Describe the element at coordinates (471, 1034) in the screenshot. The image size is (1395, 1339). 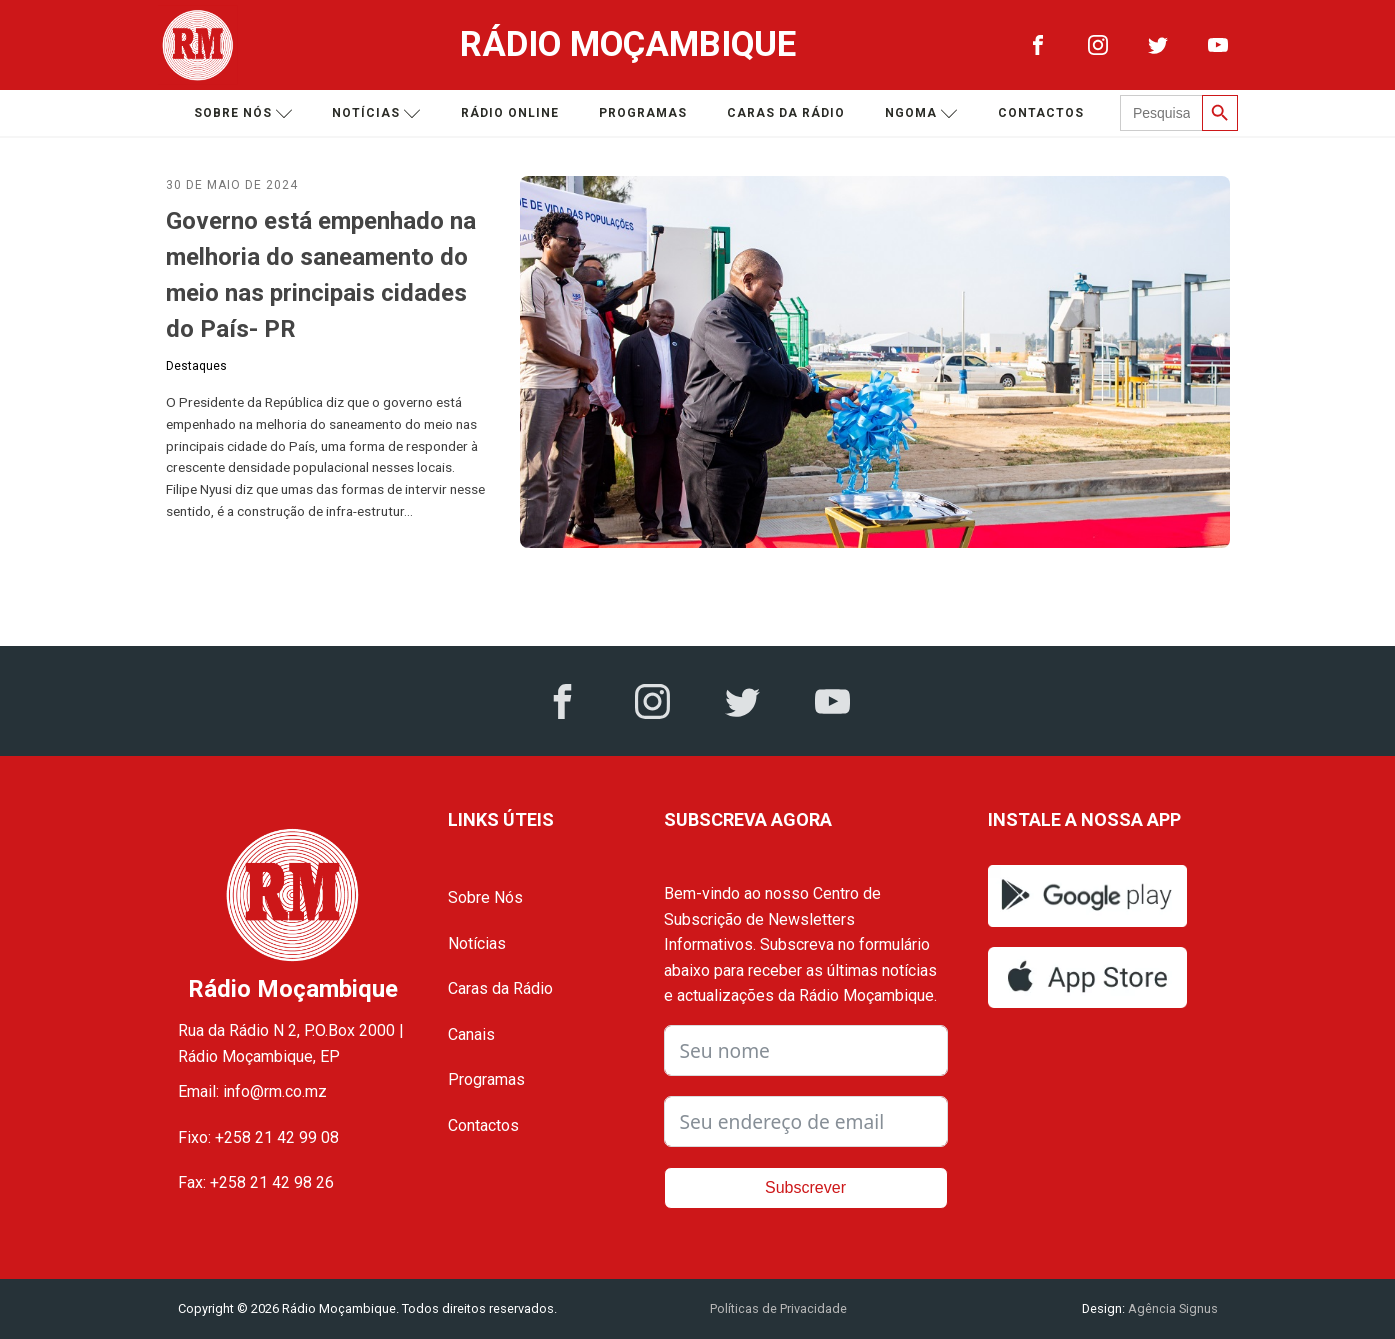
I see `Canais` at that location.